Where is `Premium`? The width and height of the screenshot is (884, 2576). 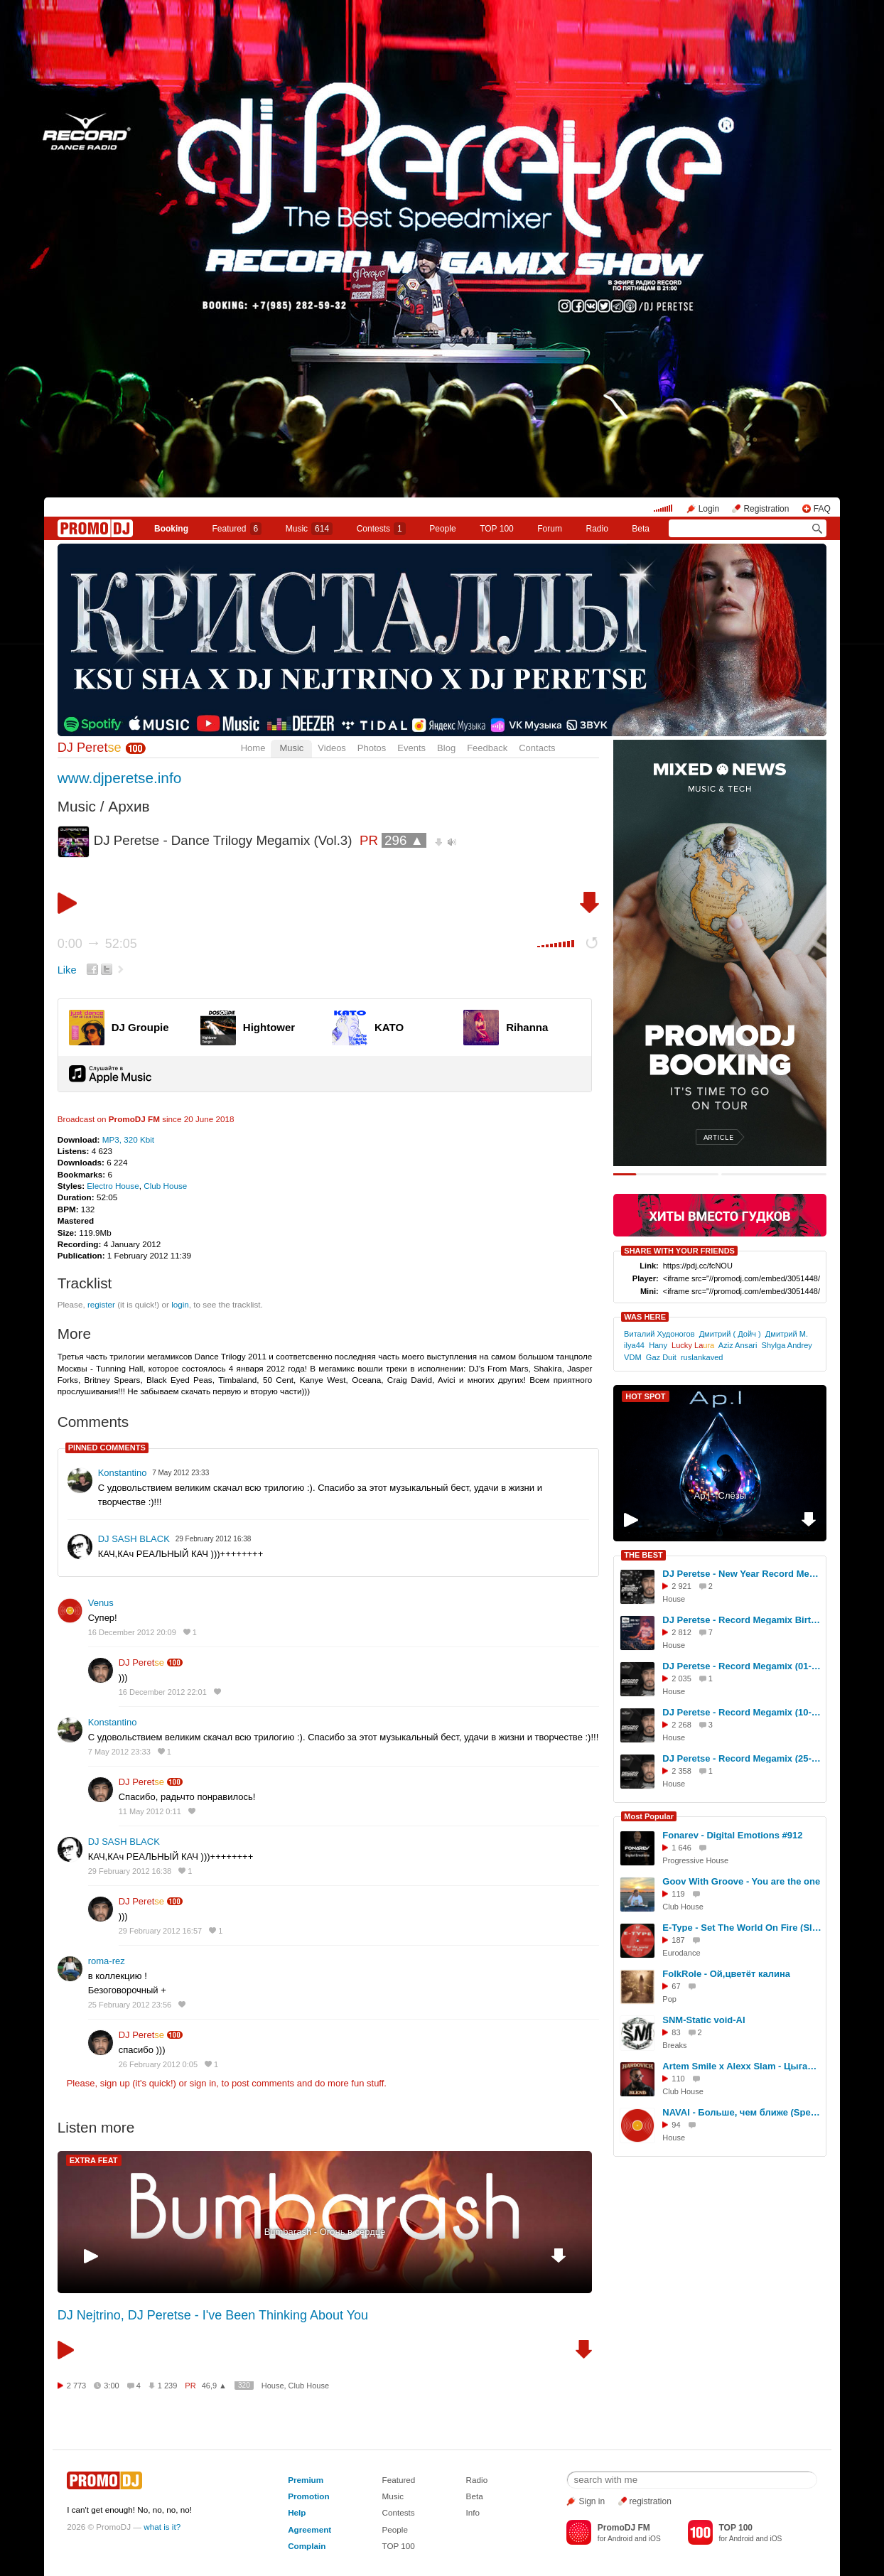 Premium is located at coordinates (305, 2479).